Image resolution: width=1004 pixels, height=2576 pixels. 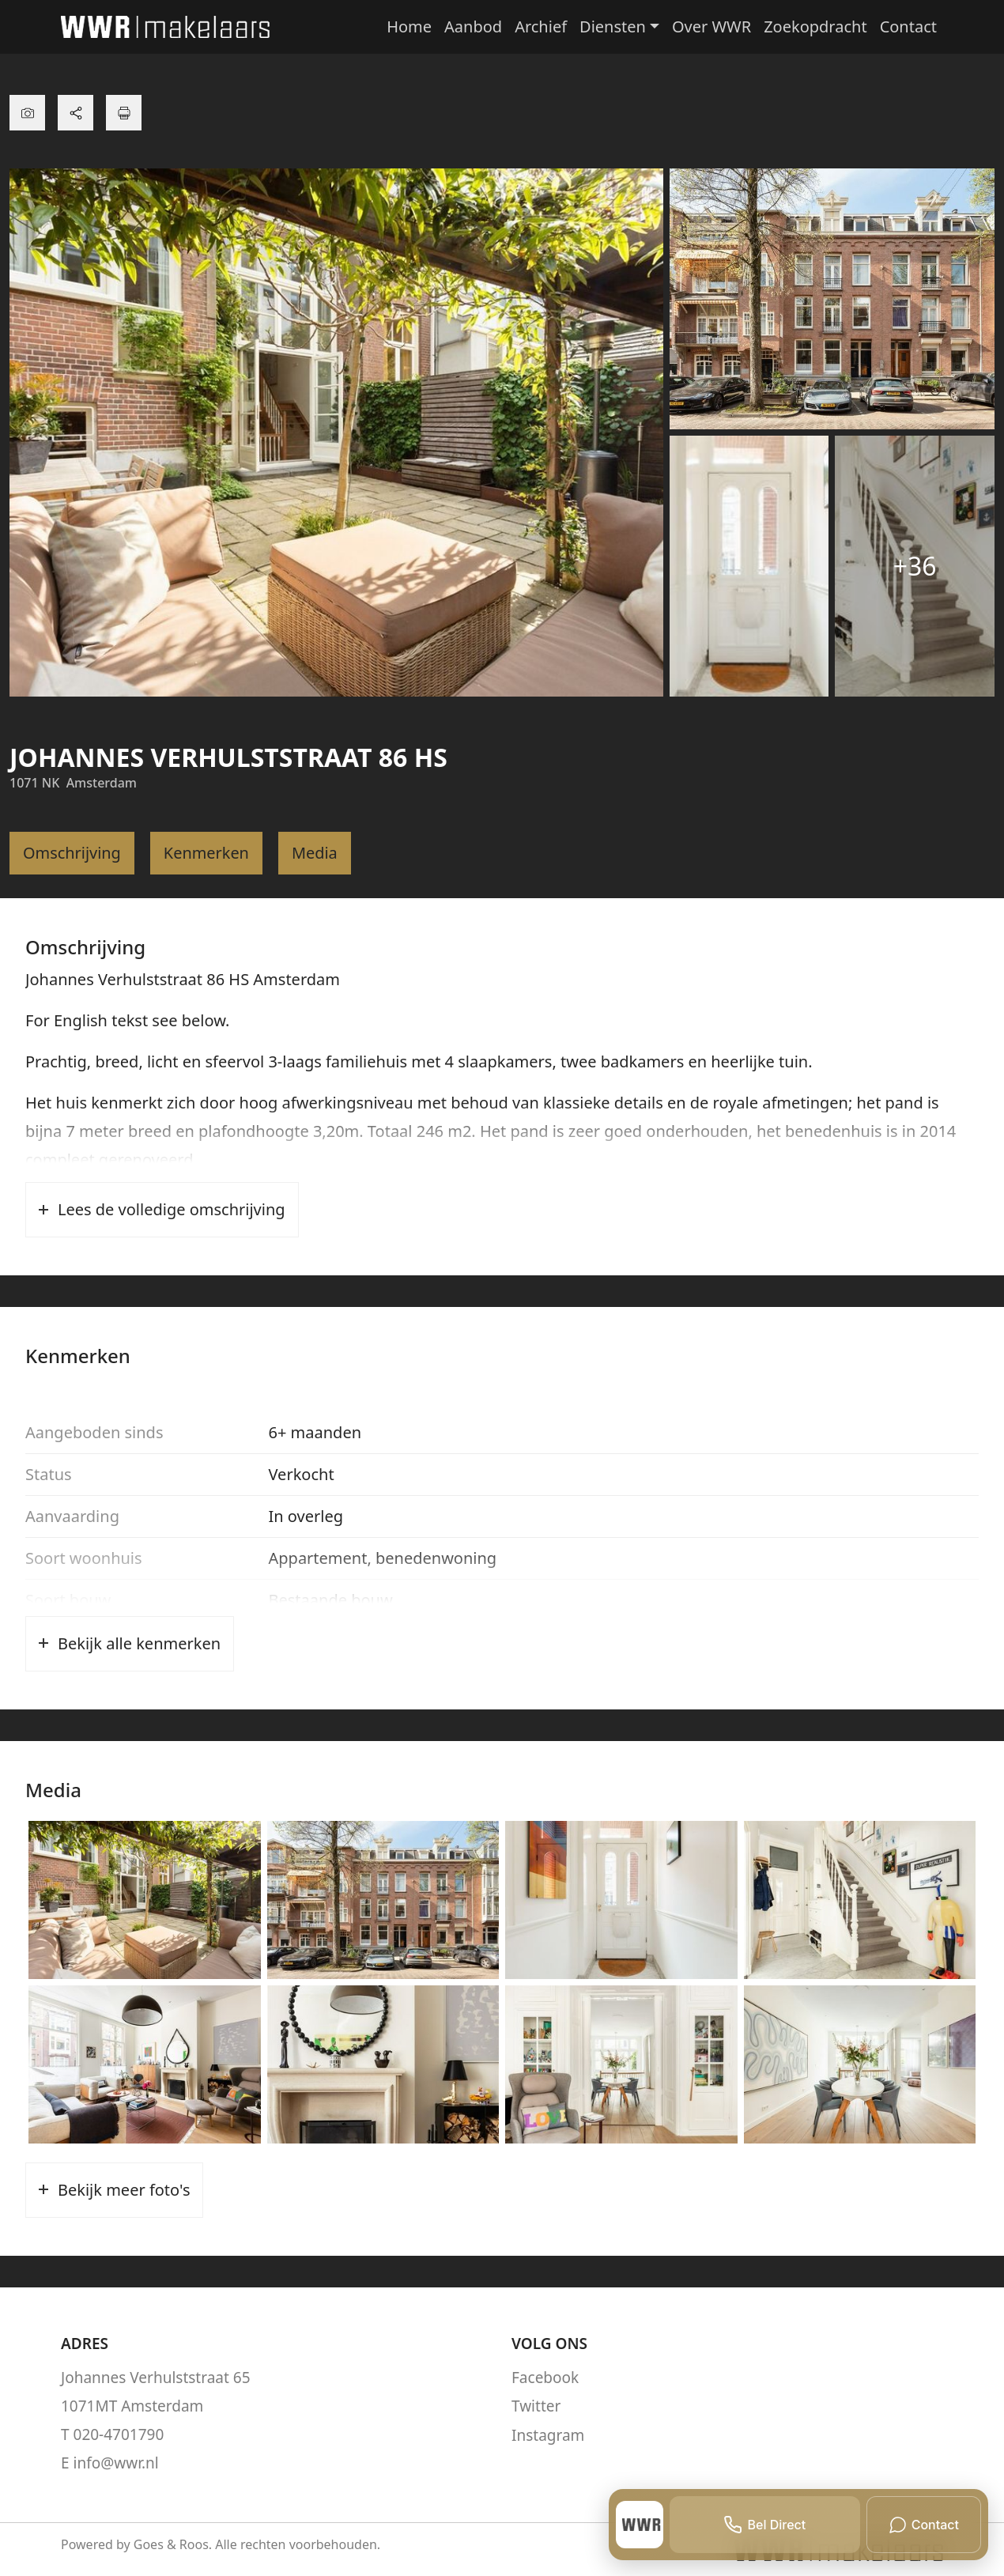 What do you see at coordinates (473, 26) in the screenshot?
I see `Aanbod` at bounding box center [473, 26].